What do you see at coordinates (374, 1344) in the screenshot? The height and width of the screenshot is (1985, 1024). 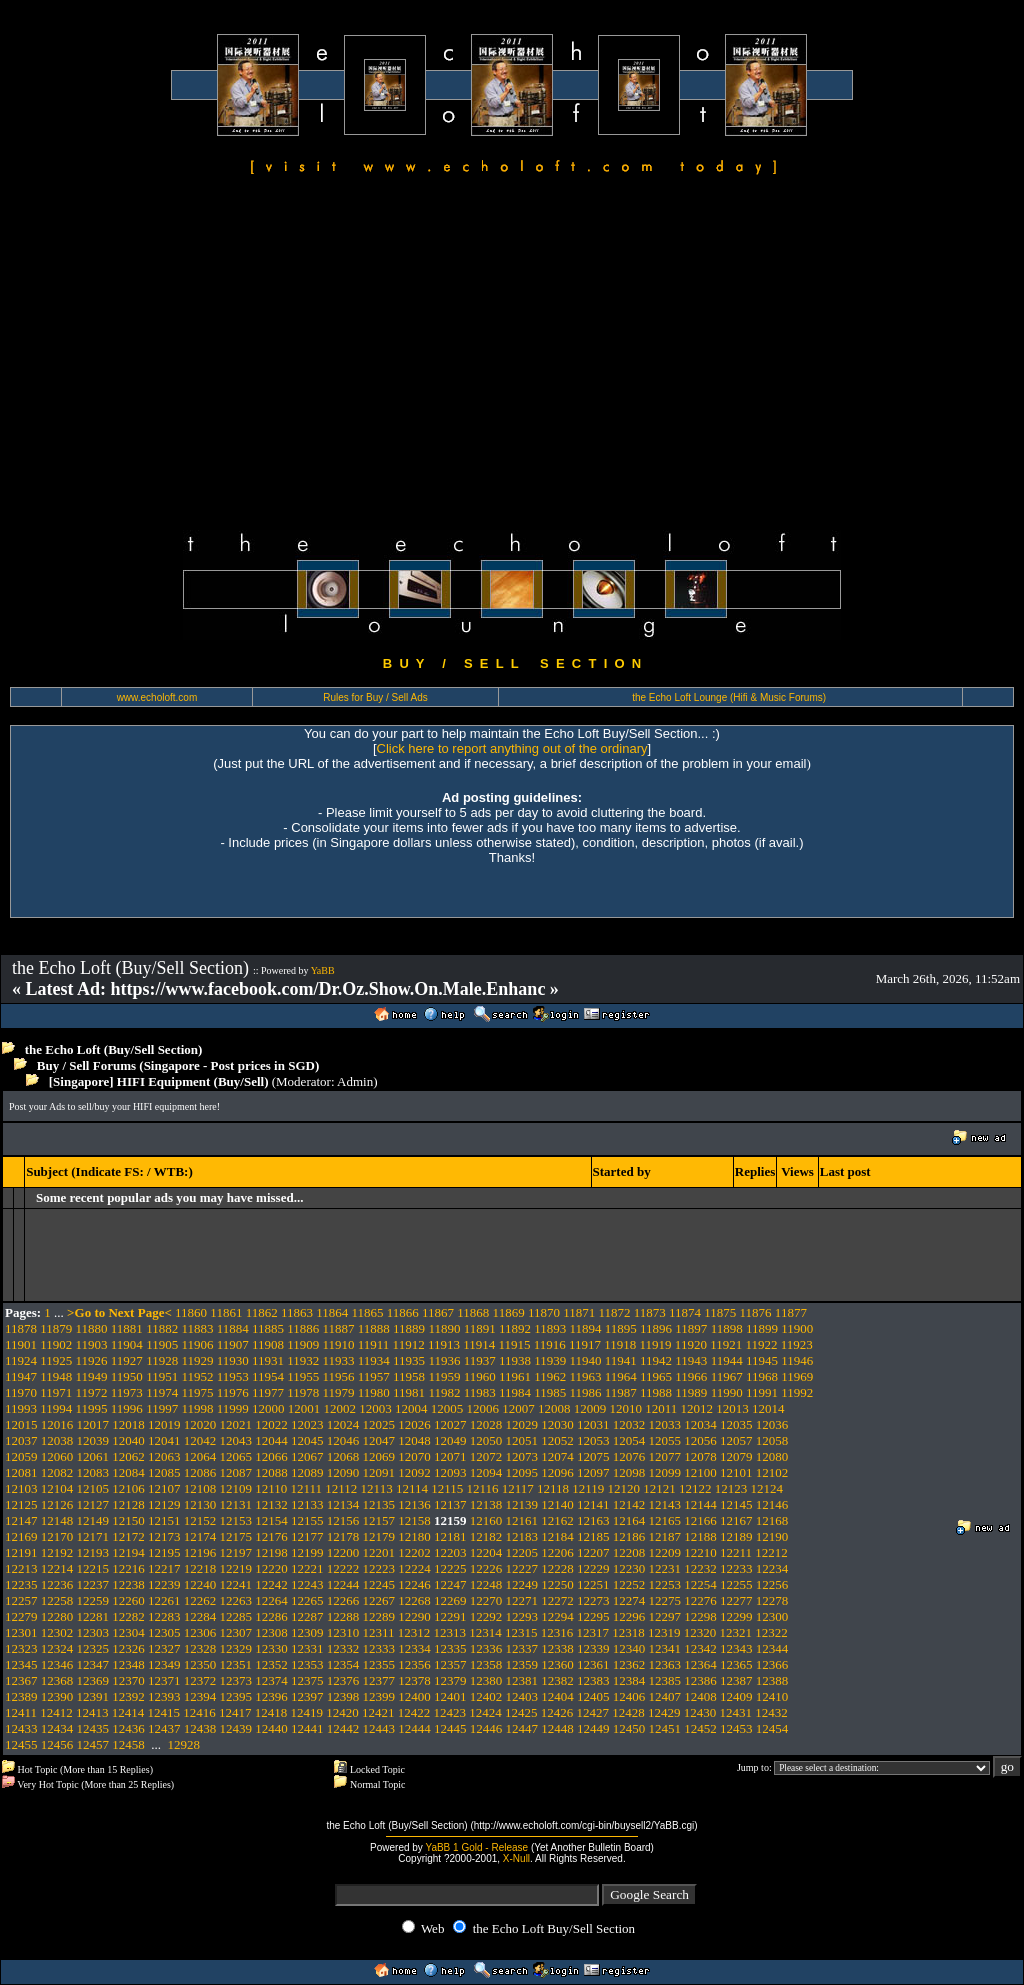 I see `11911` at bounding box center [374, 1344].